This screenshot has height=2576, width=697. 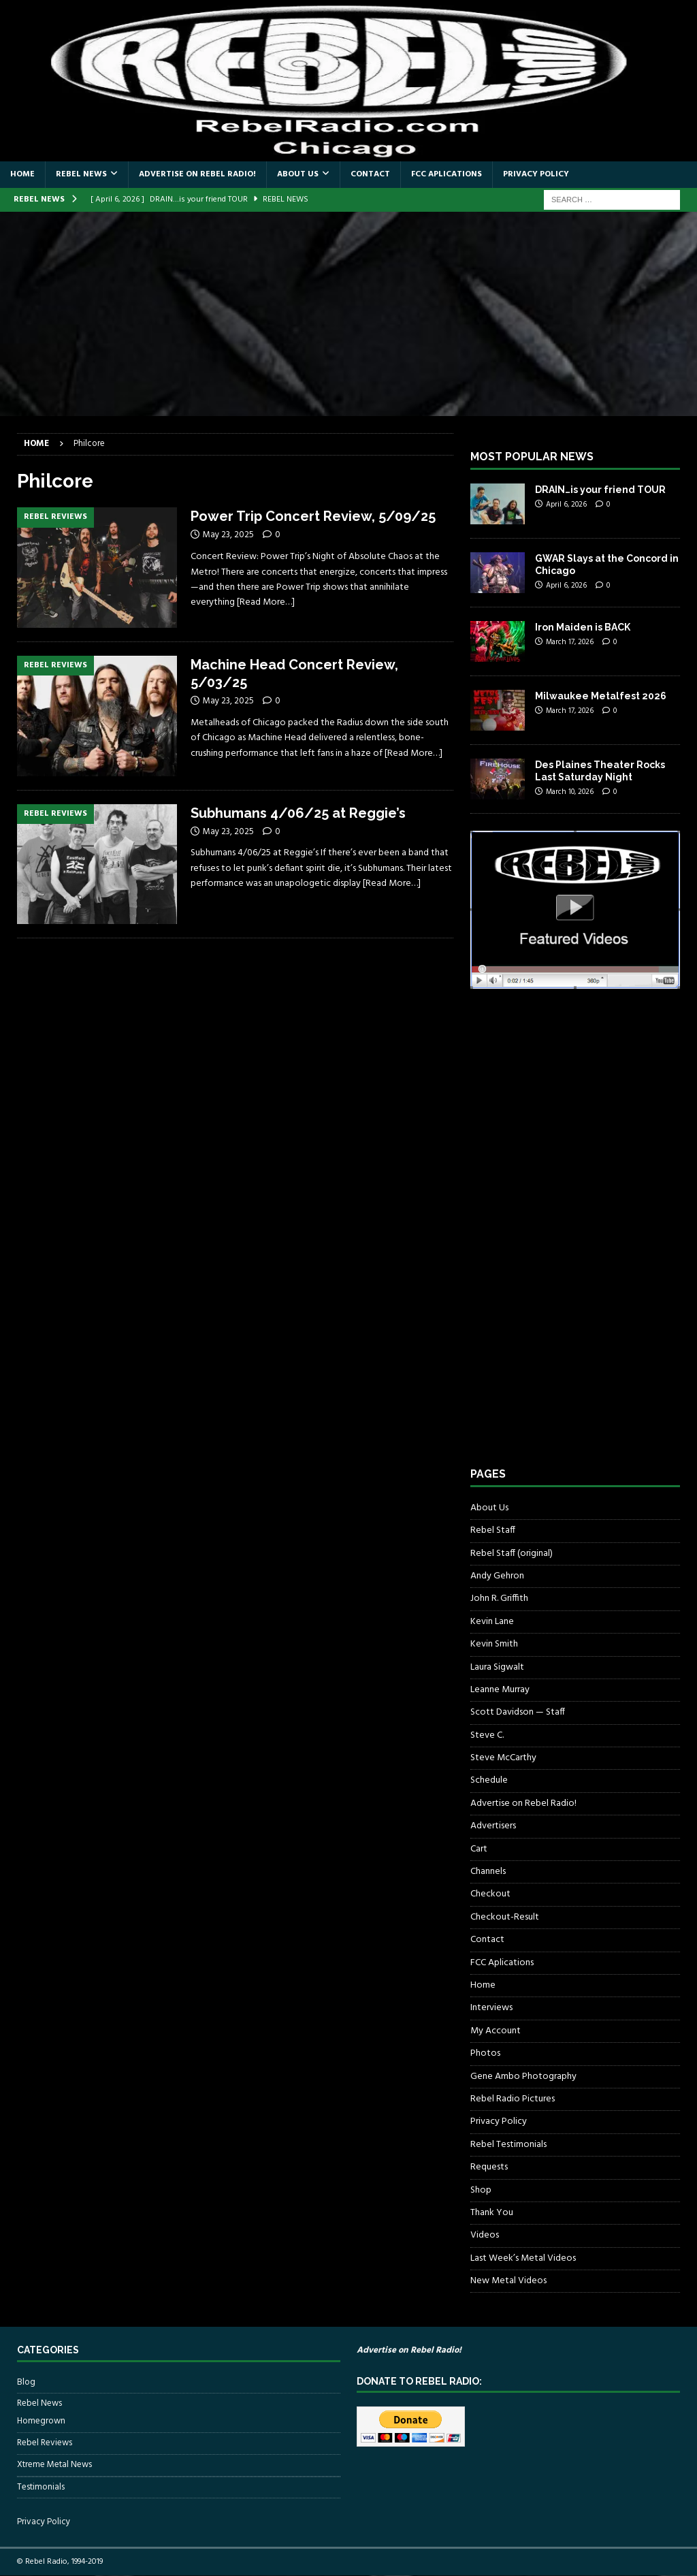 What do you see at coordinates (54, 2465) in the screenshot?
I see `Xtreme Metal News` at bounding box center [54, 2465].